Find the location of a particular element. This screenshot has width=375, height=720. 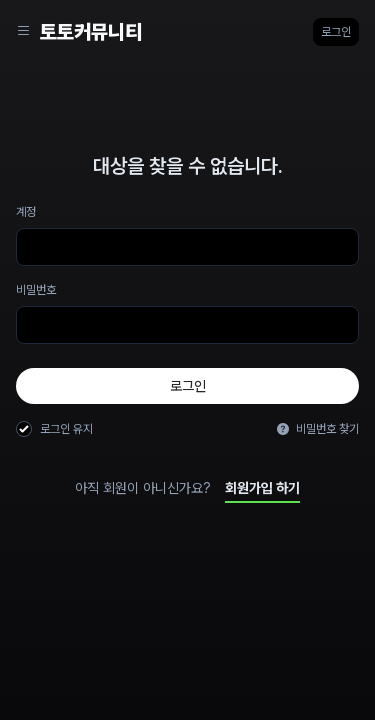

비밀번호 찾기 is located at coordinates (318, 429).